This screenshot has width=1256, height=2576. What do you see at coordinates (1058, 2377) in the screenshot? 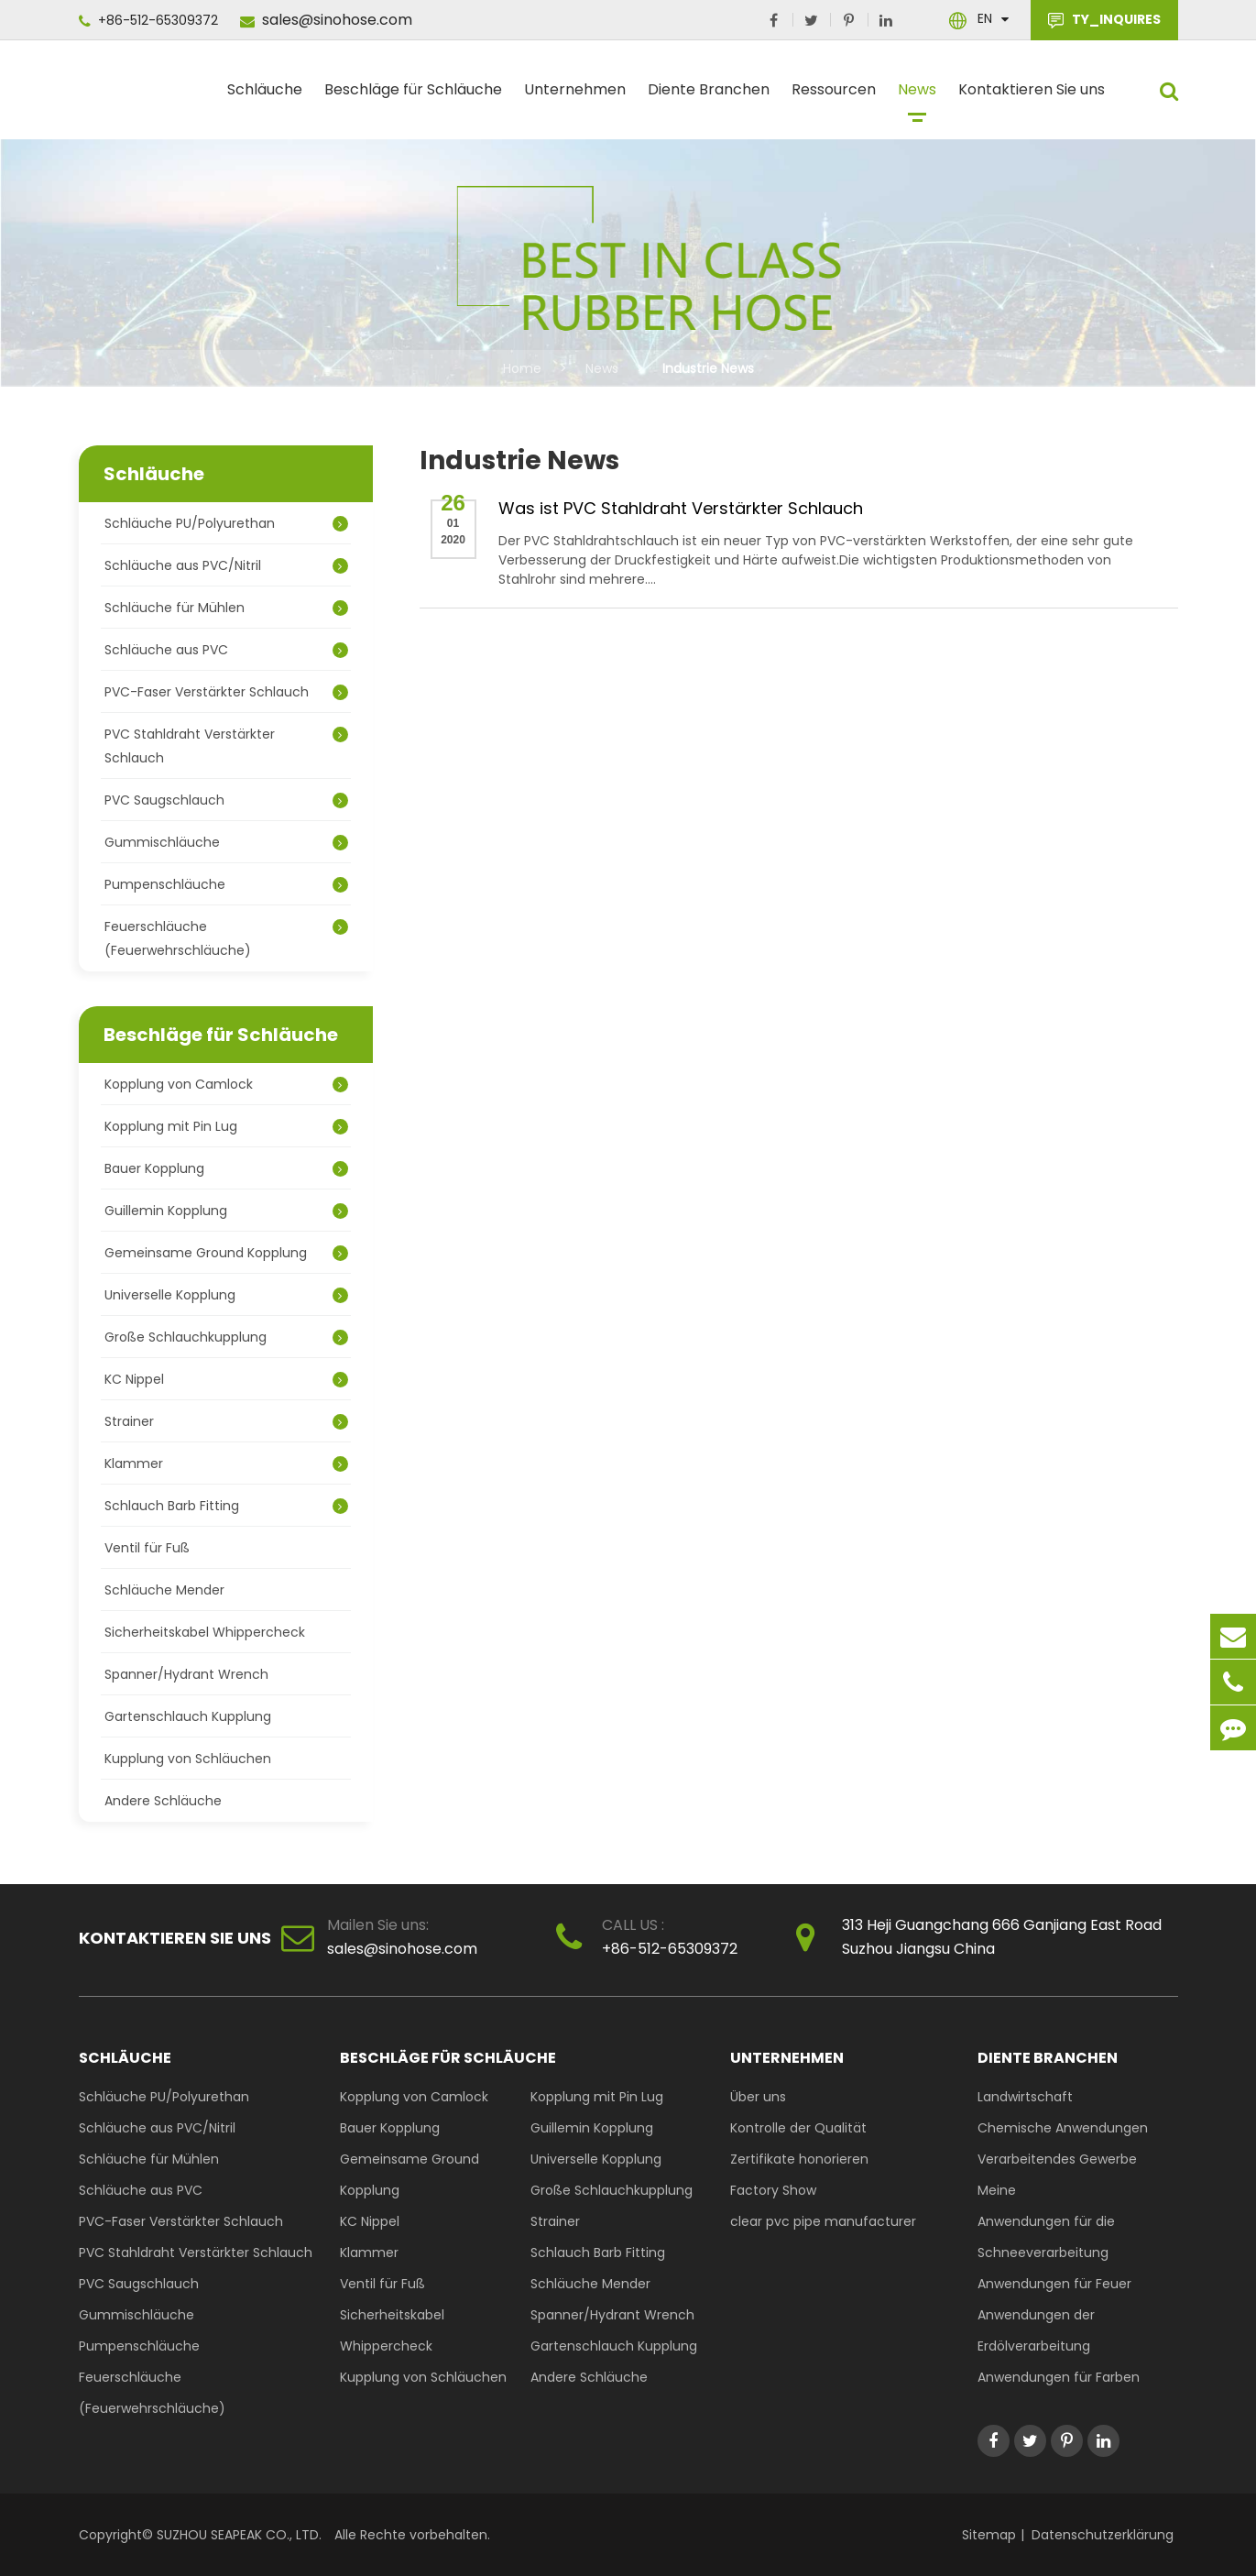
I see `Anwendungen für Farben` at bounding box center [1058, 2377].